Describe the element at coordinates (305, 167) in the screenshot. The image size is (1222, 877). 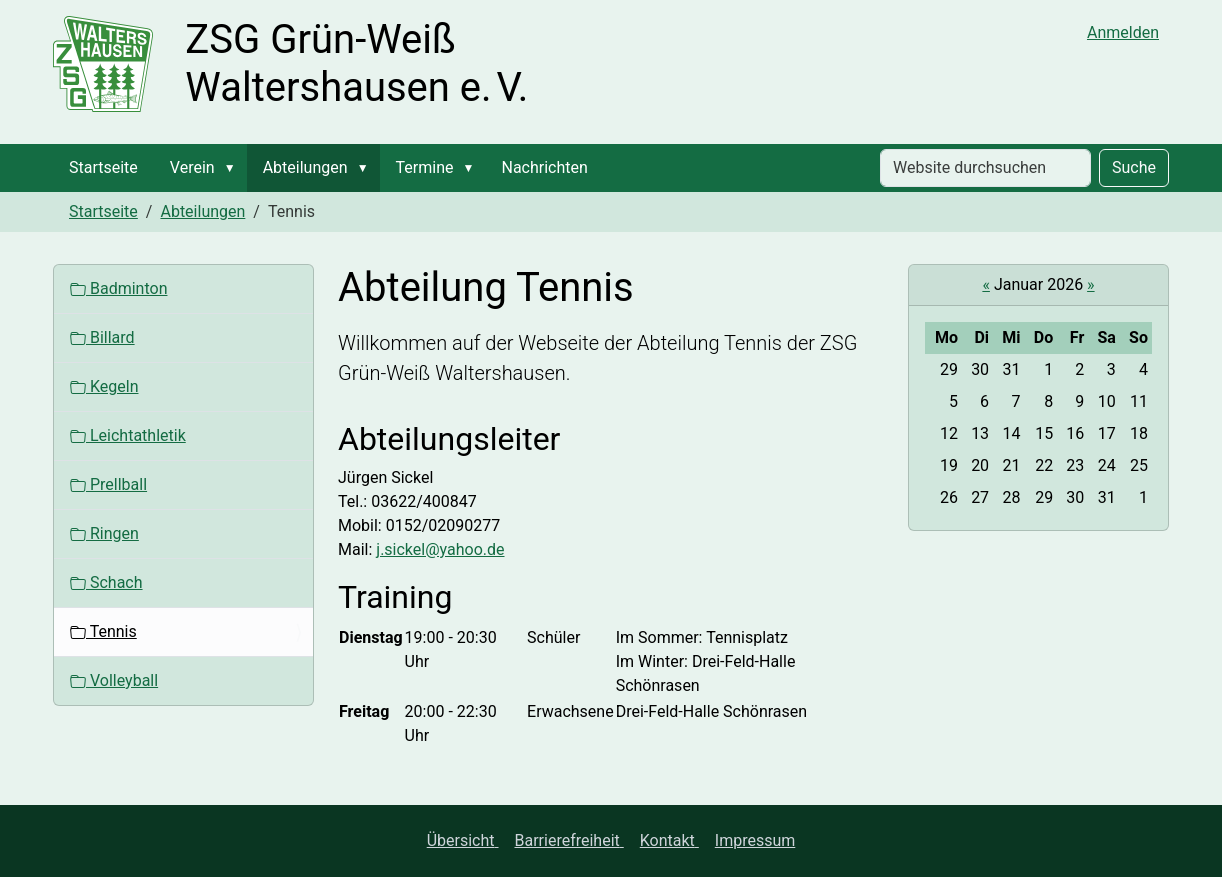
I see `Abteilungen` at that location.